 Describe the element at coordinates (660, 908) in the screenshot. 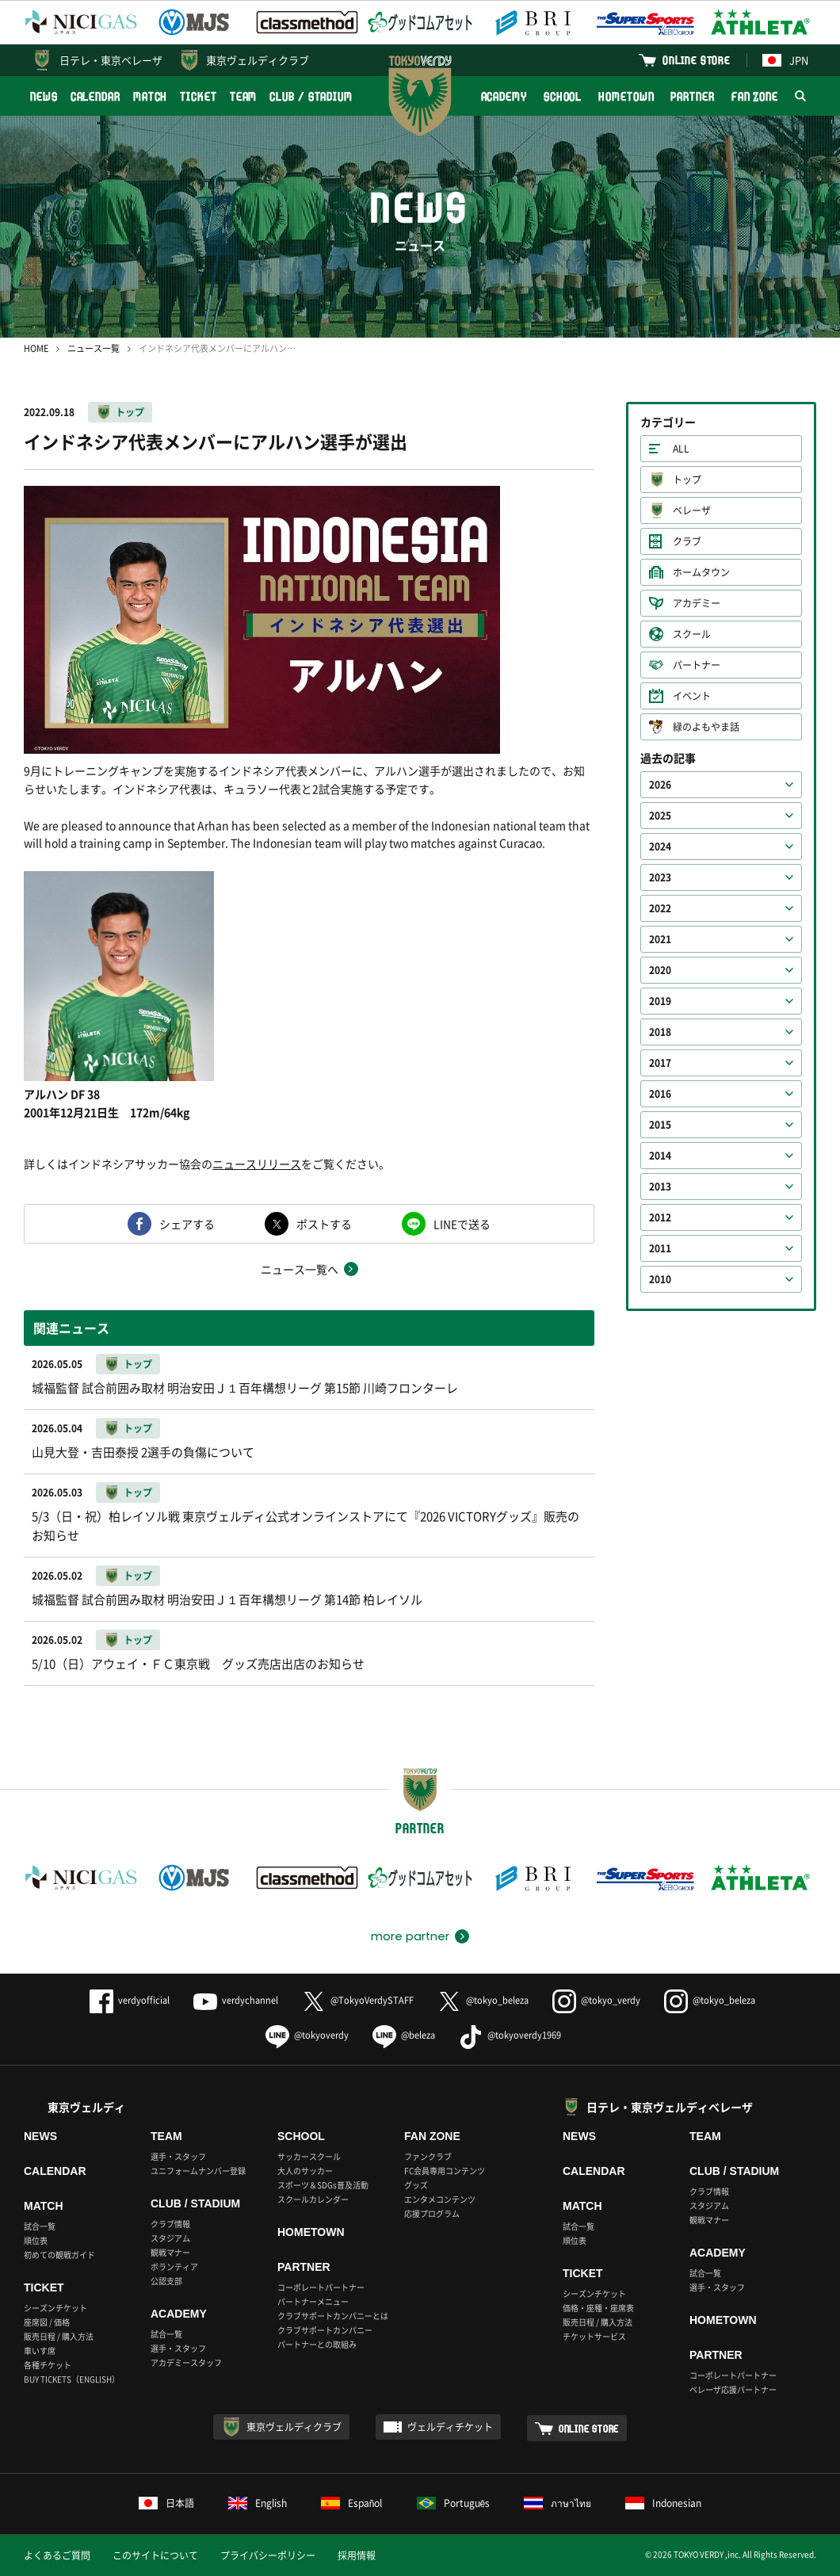

I see `2022` at that location.